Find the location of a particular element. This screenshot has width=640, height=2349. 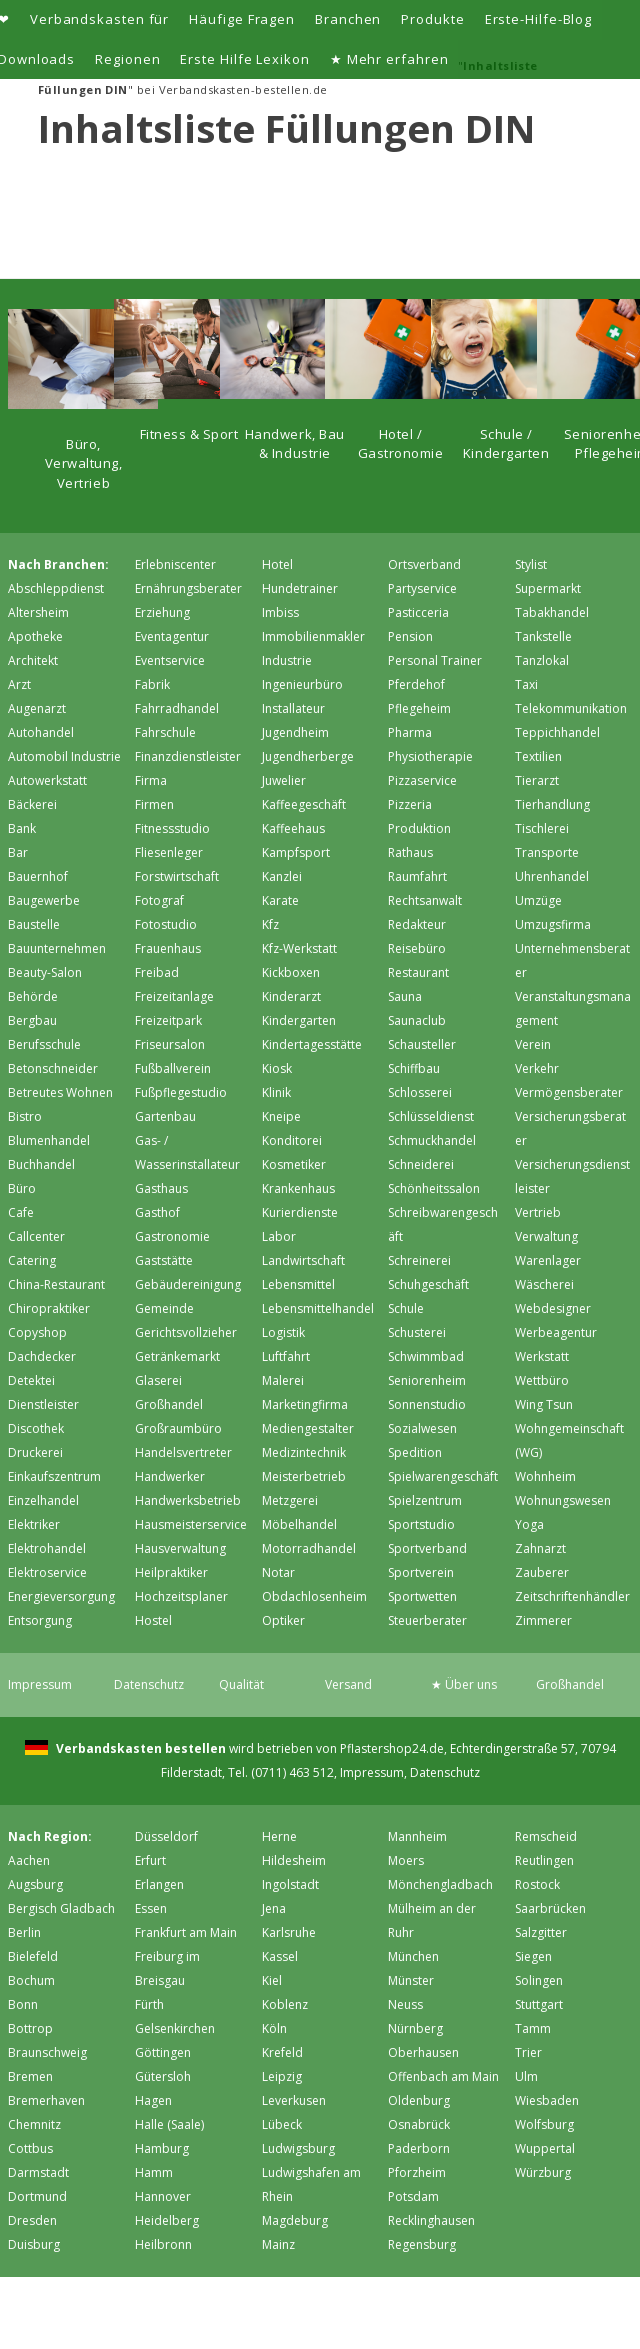

Kindergarten is located at coordinates (299, 1020).